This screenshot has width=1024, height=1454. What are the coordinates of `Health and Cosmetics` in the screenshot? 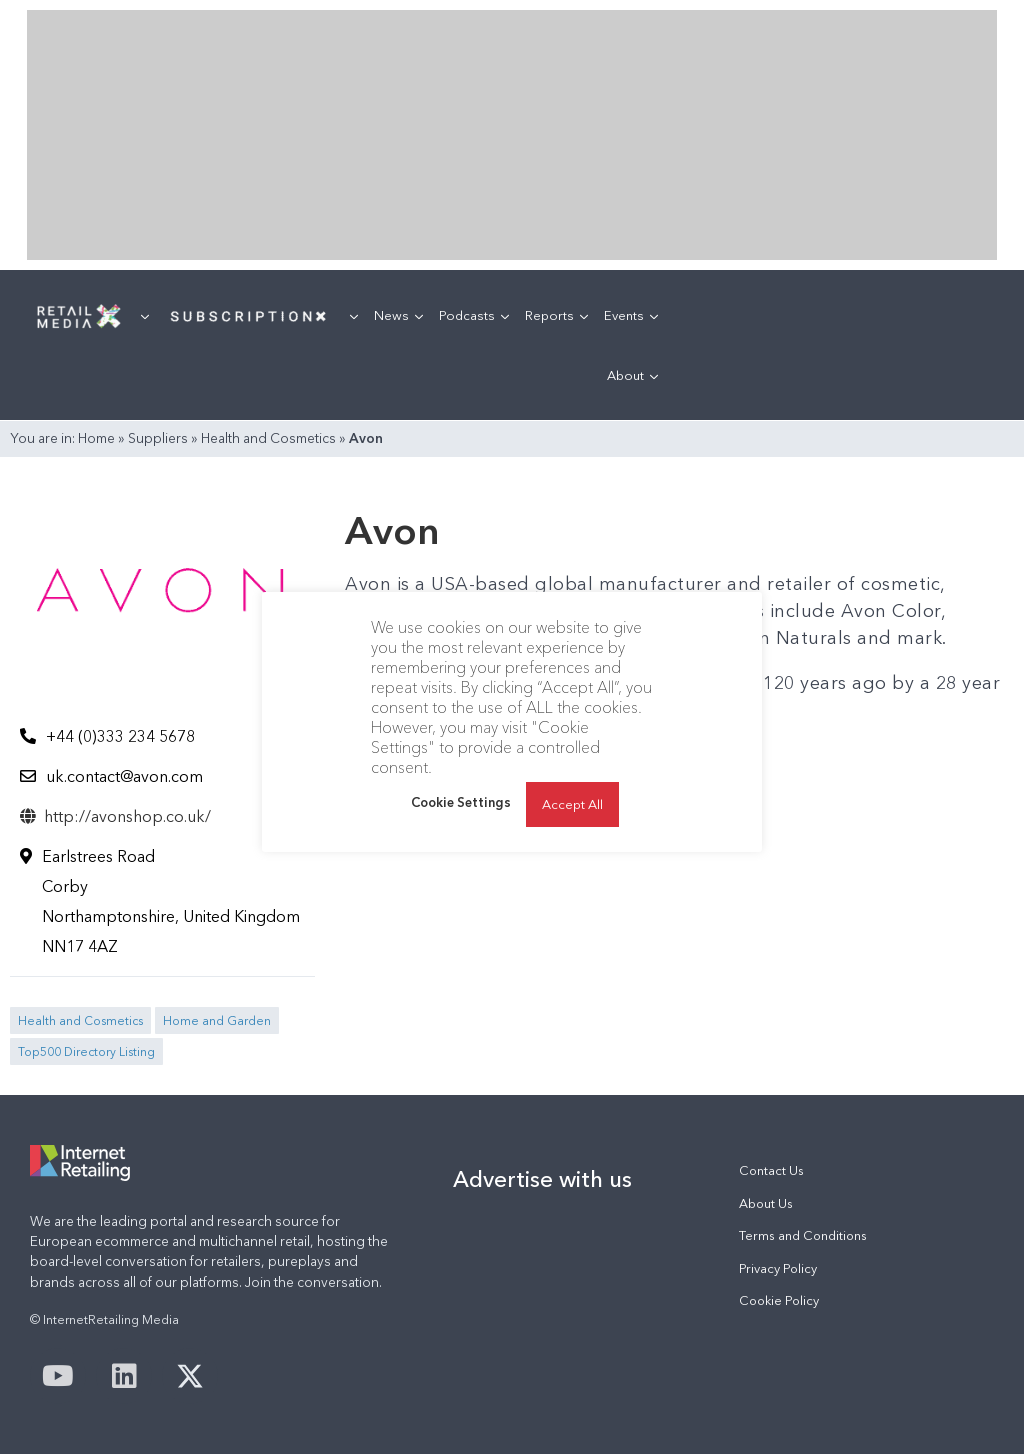 It's located at (268, 438).